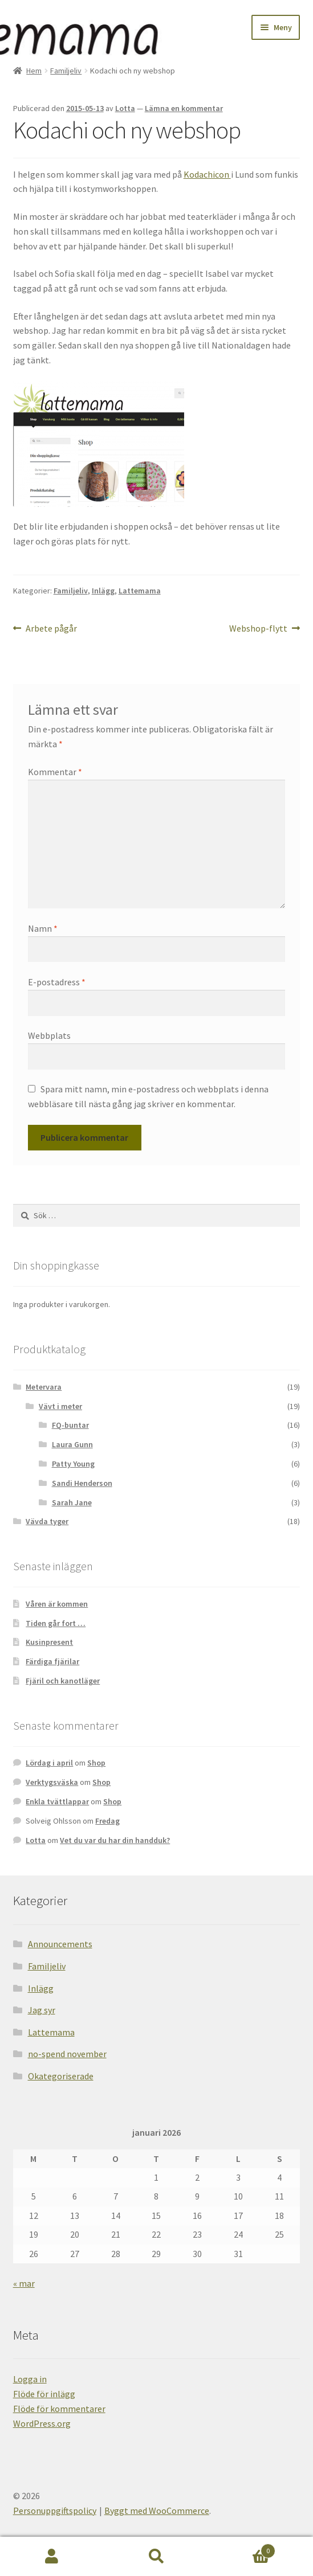  Describe the element at coordinates (34, 70) in the screenshot. I see `Hem` at that location.